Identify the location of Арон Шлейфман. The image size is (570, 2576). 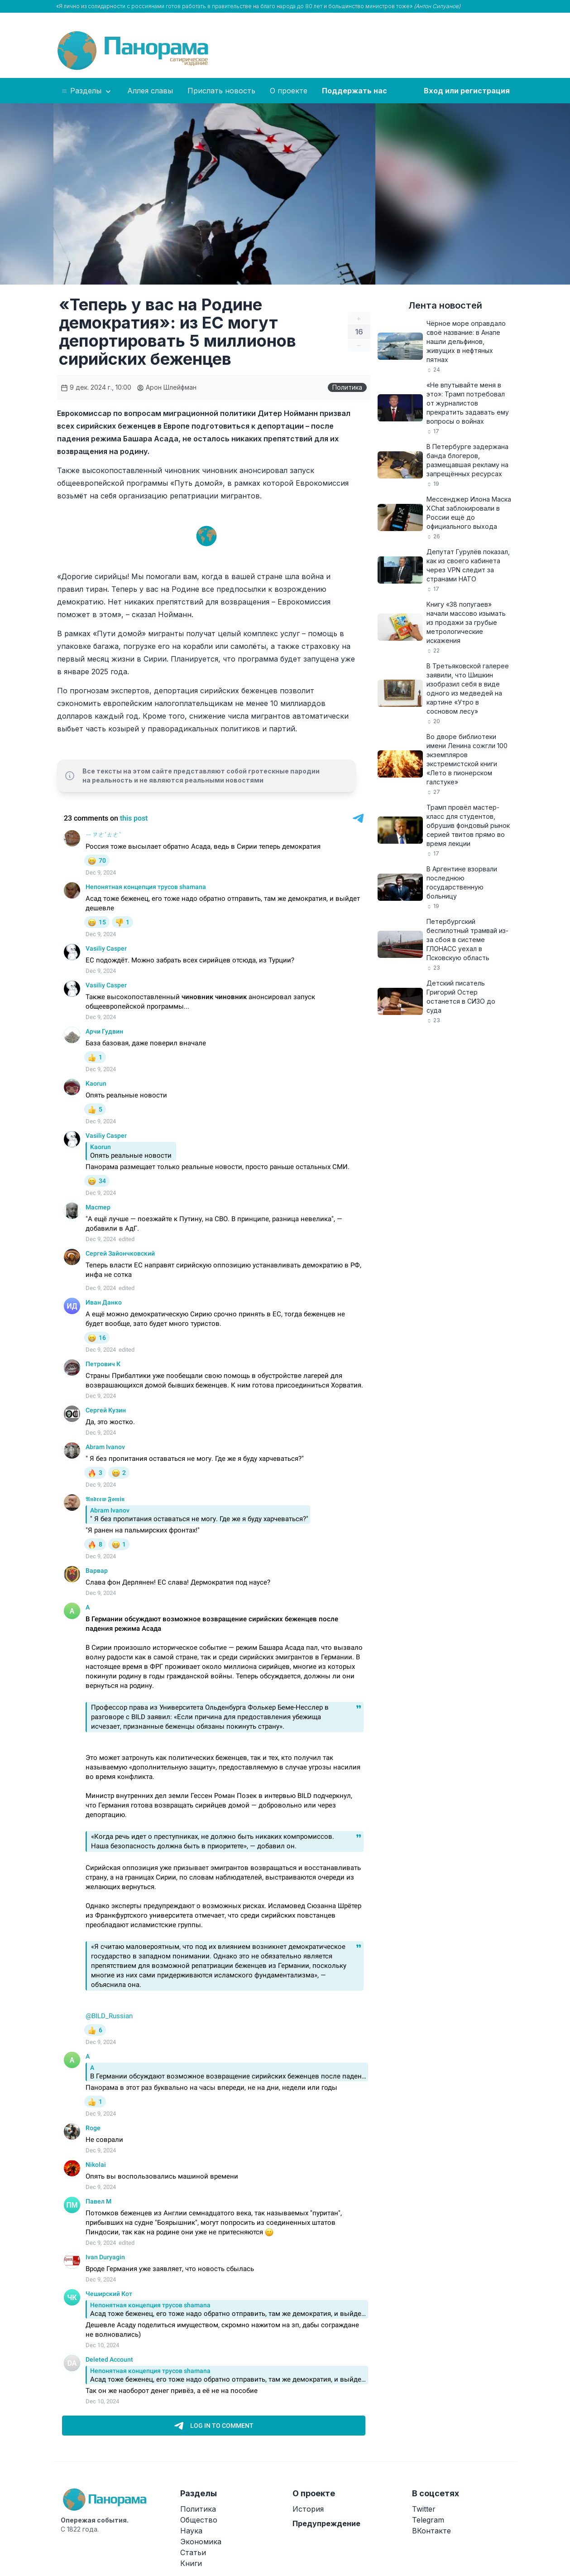
(166, 387).